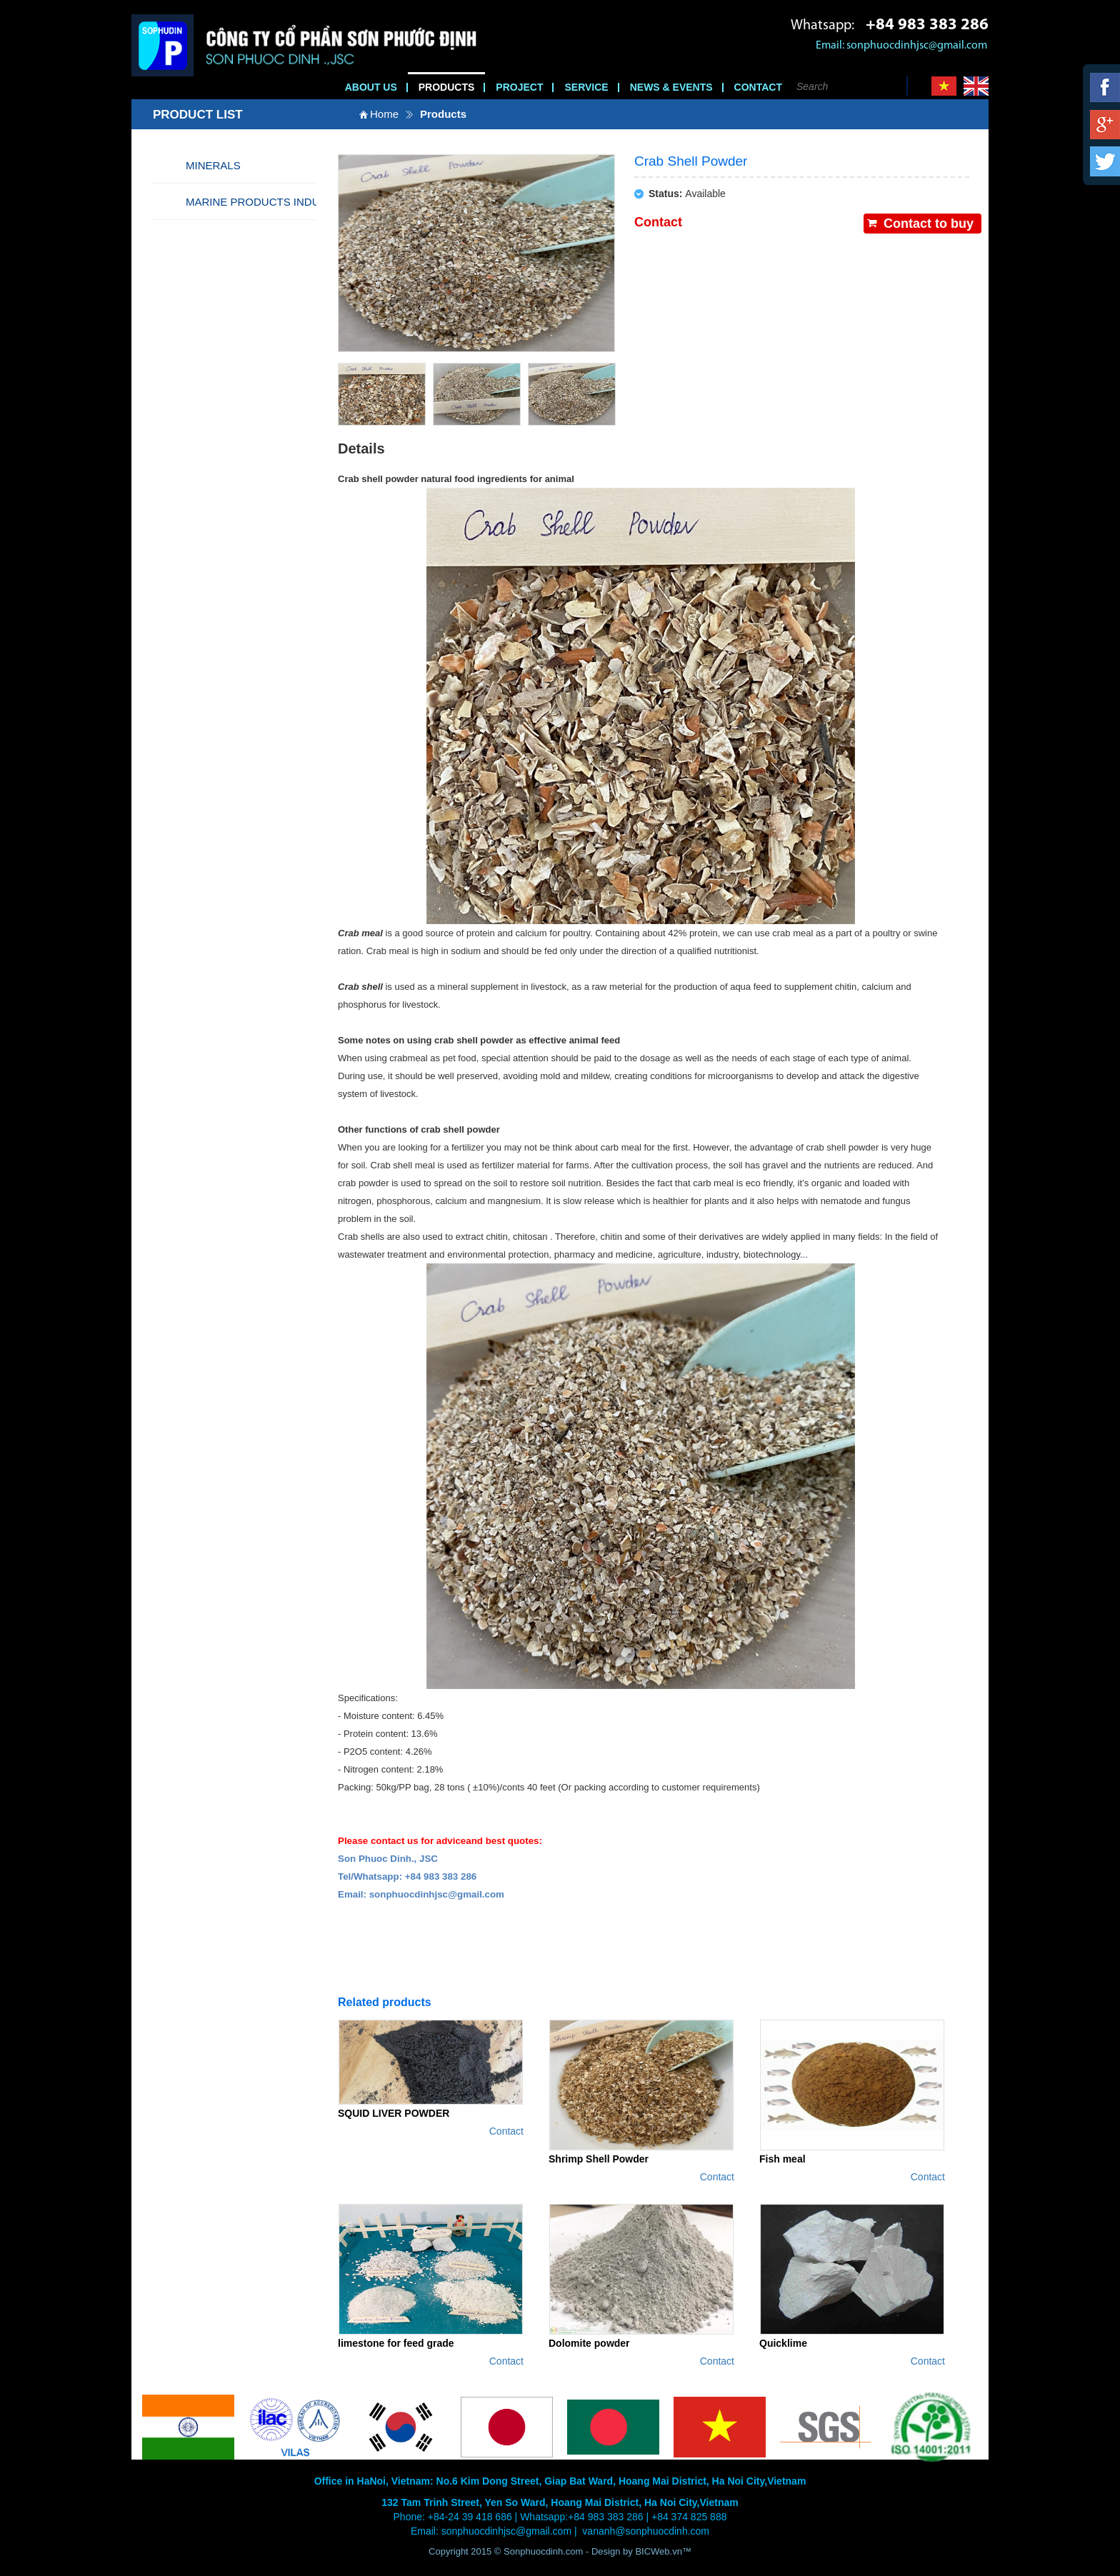  What do you see at coordinates (599, 2159) in the screenshot?
I see `Shrimp Shell Powder` at bounding box center [599, 2159].